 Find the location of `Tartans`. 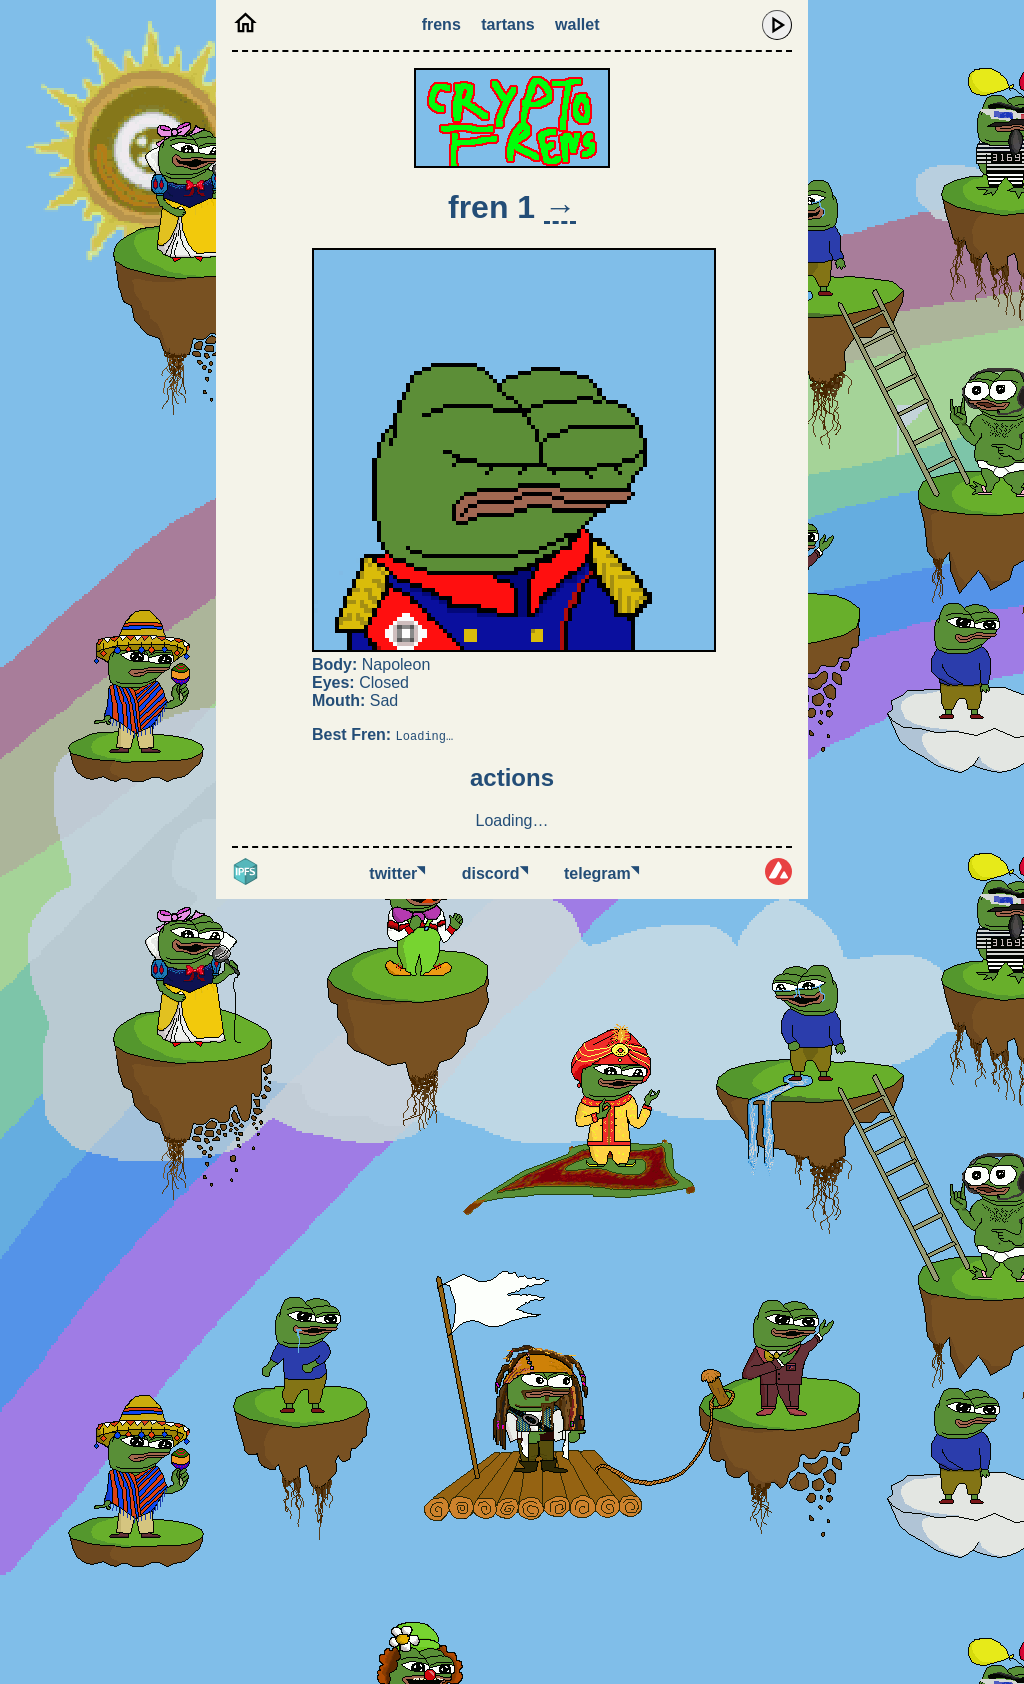

Tartans is located at coordinates (507, 24).